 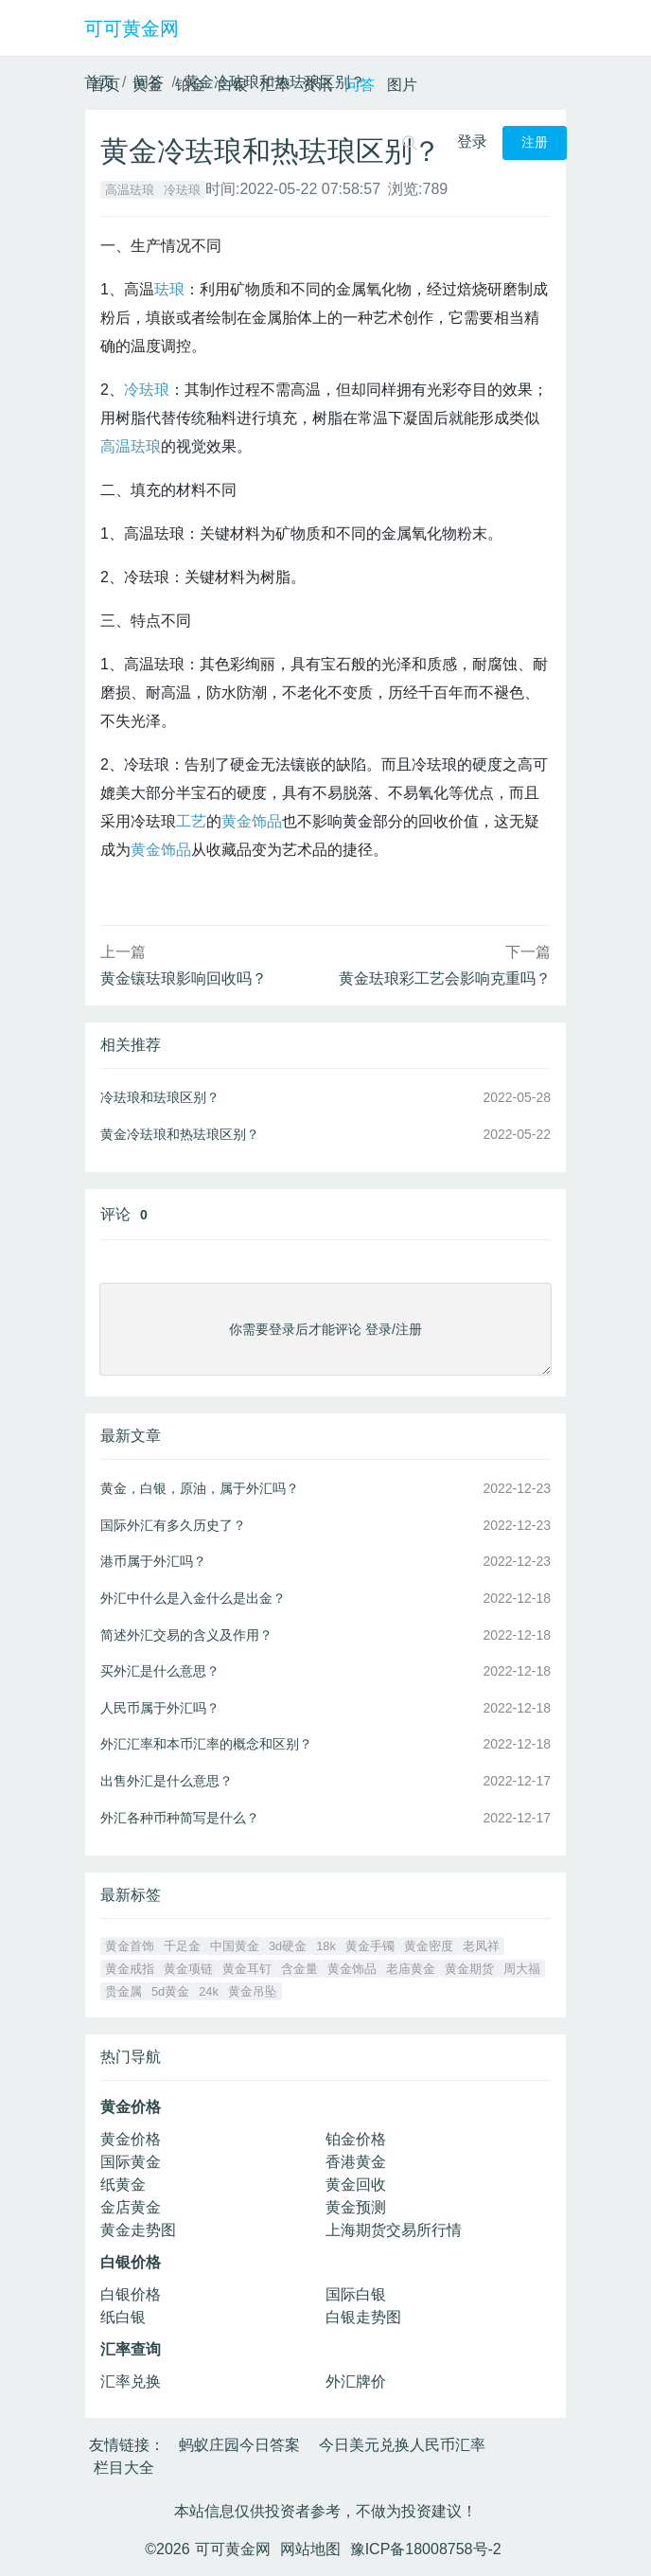 I want to click on 冷珐琅, so click(x=182, y=190).